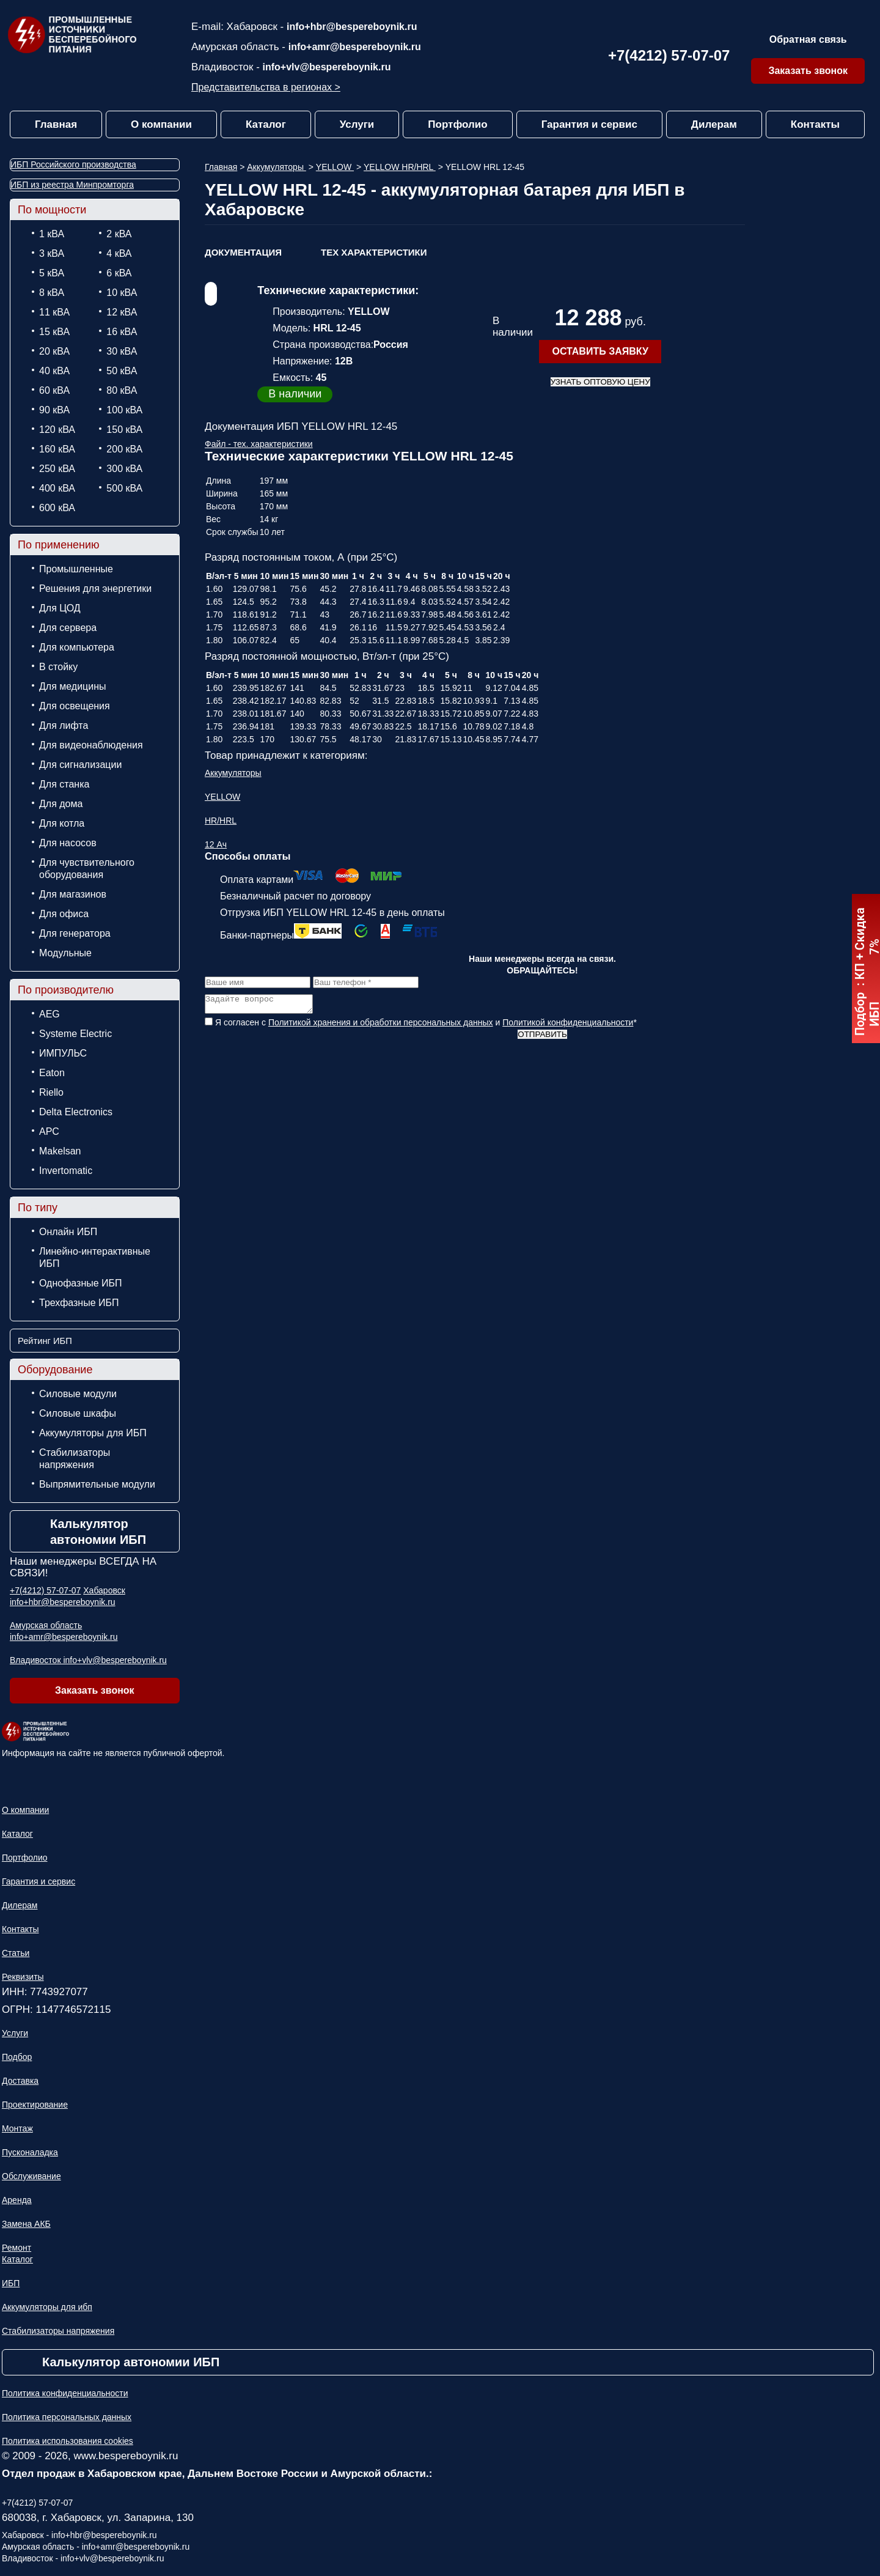 The width and height of the screenshot is (880, 2576). Describe the element at coordinates (65, 2393) in the screenshot. I see `Политика конфиденциальности` at that location.